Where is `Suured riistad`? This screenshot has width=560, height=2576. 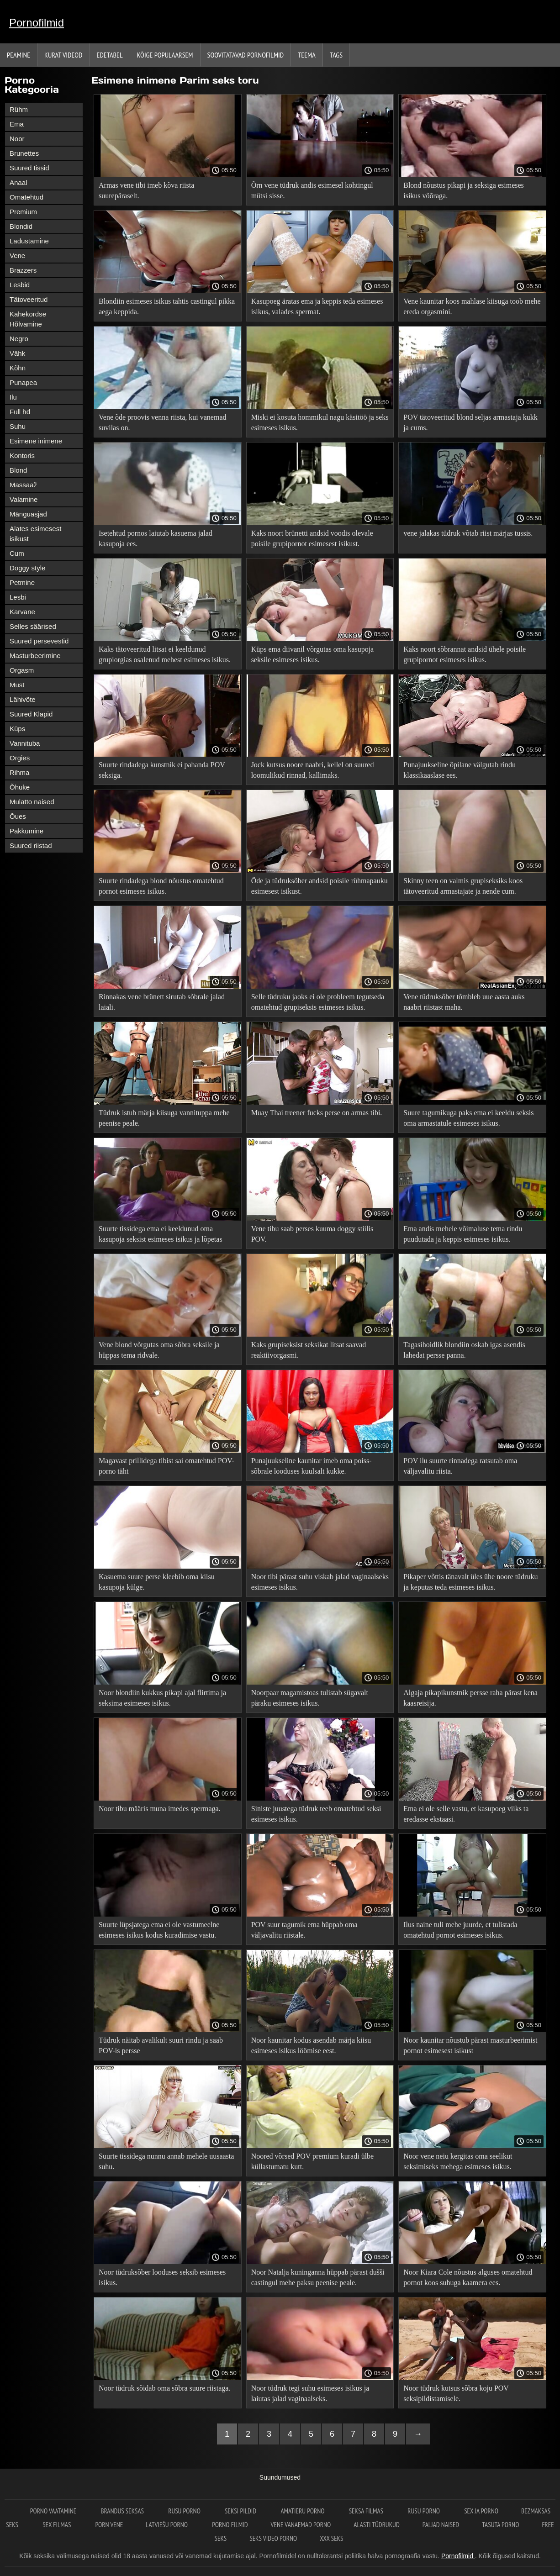 Suured riistad is located at coordinates (31, 845).